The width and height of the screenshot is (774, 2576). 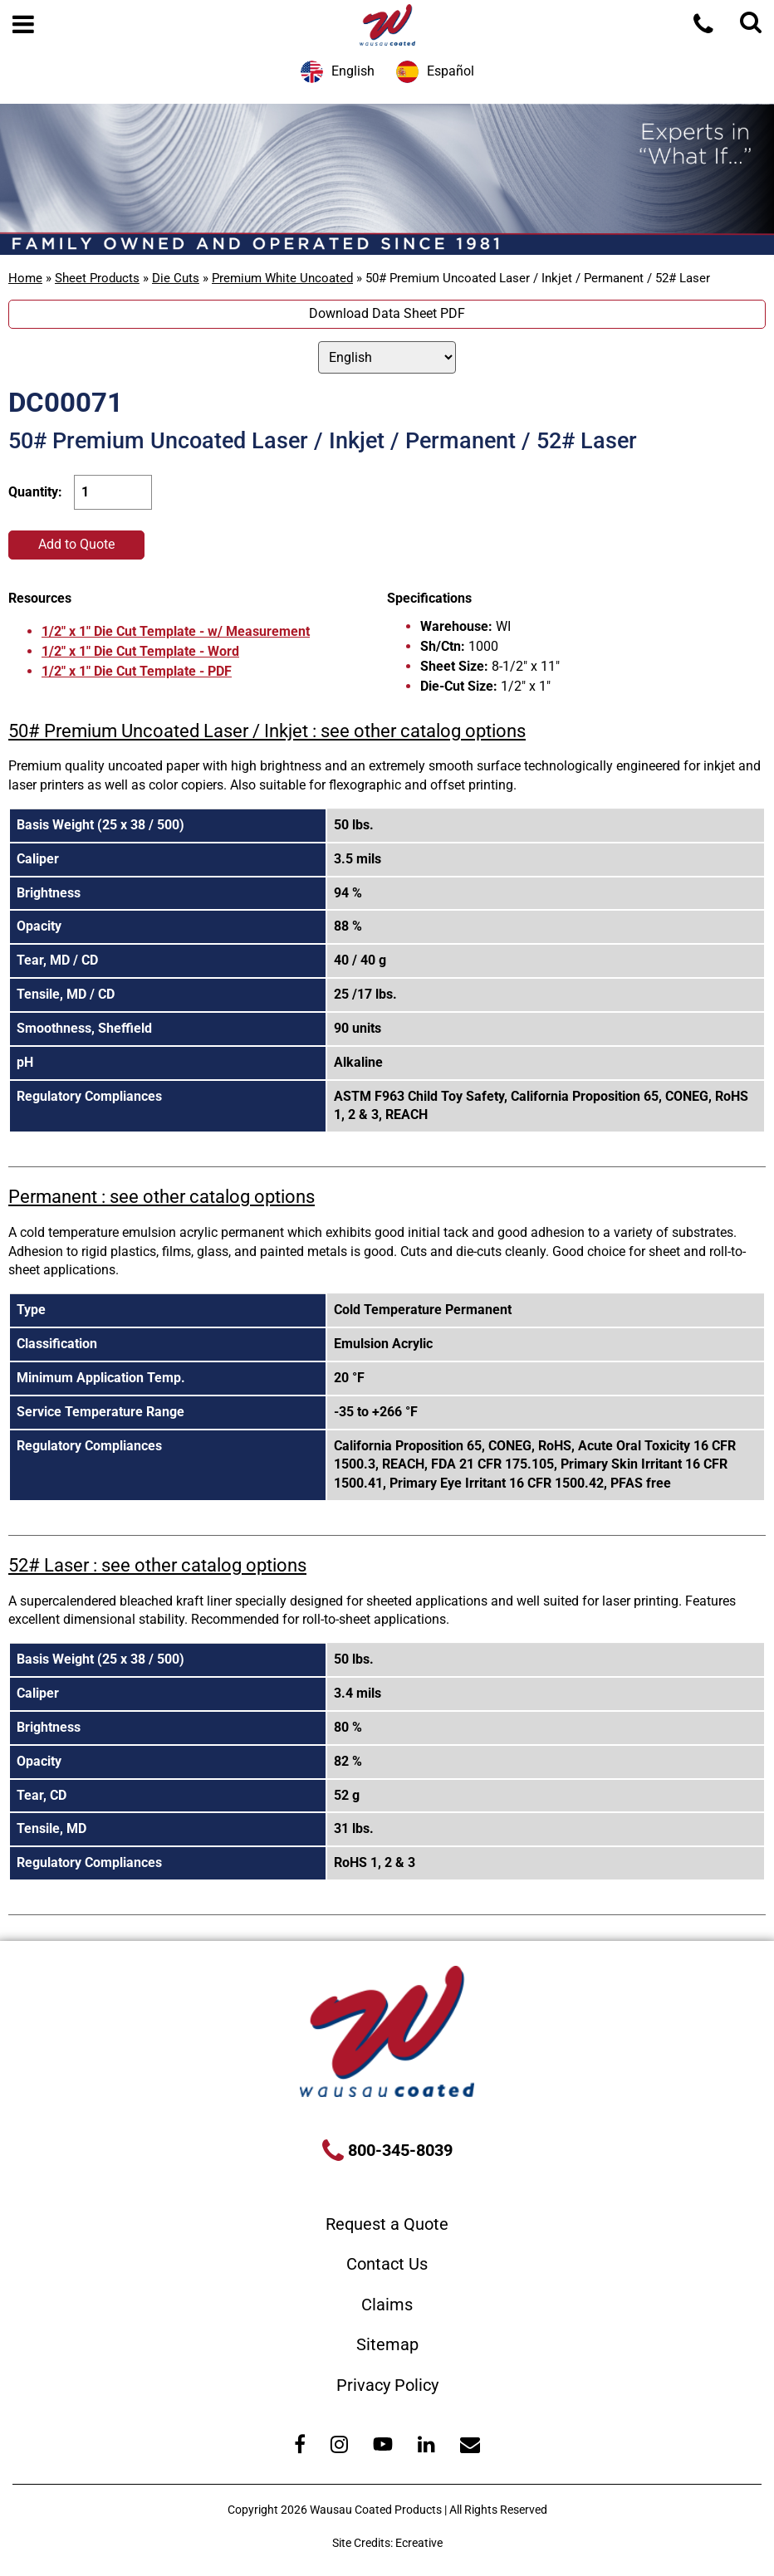 What do you see at coordinates (387, 2264) in the screenshot?
I see `Contact Us` at bounding box center [387, 2264].